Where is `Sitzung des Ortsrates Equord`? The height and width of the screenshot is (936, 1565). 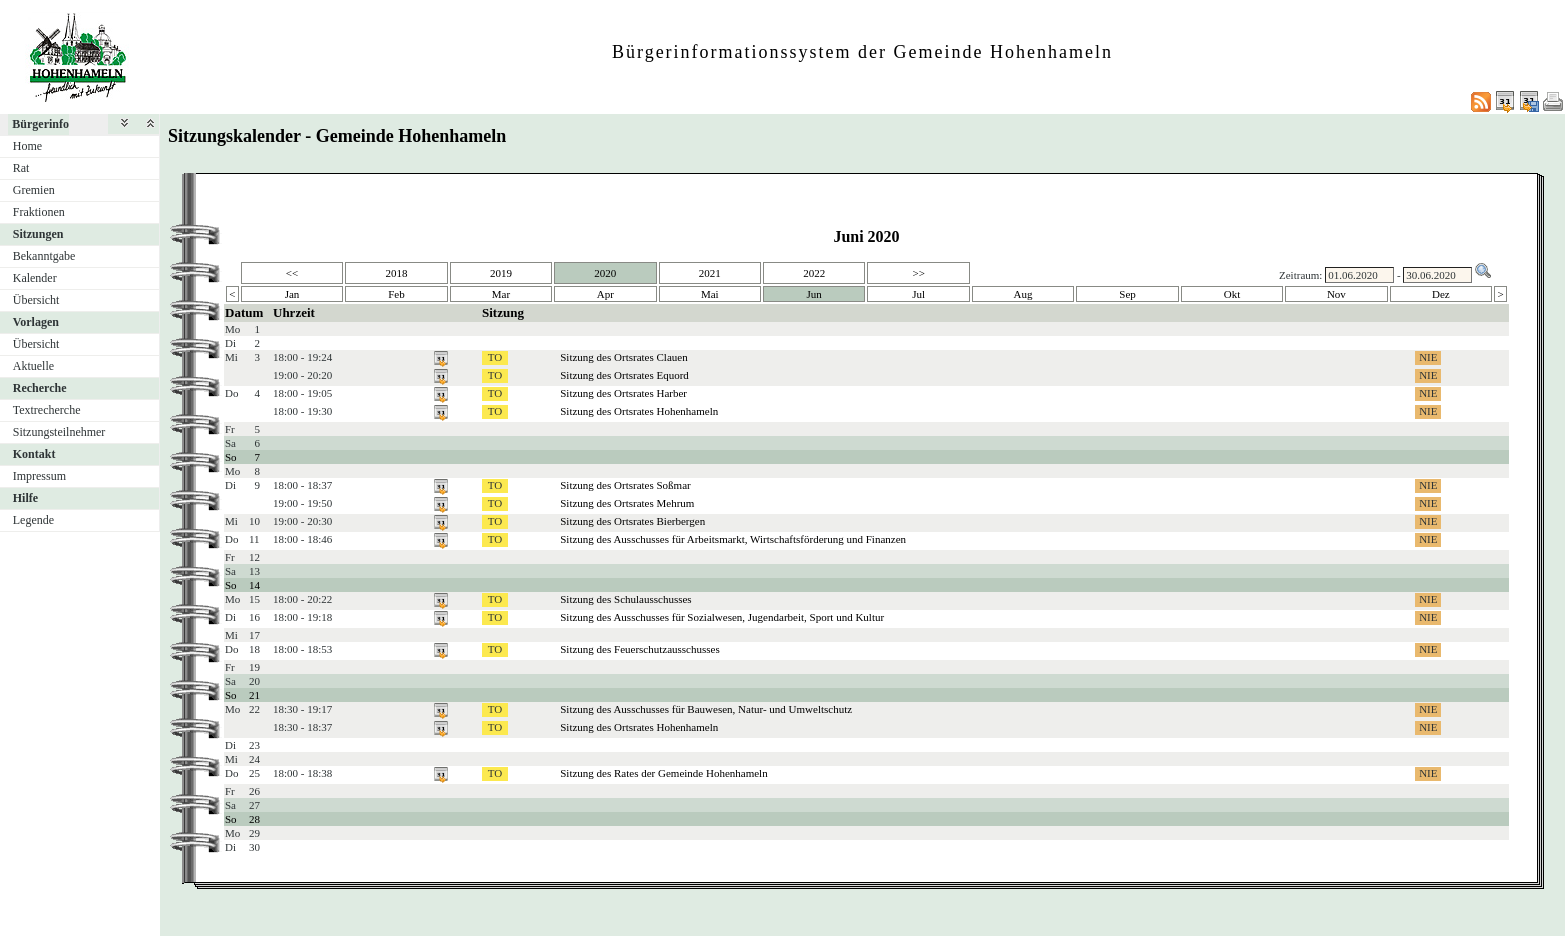 Sitzung des Ortsrates Equord is located at coordinates (624, 375).